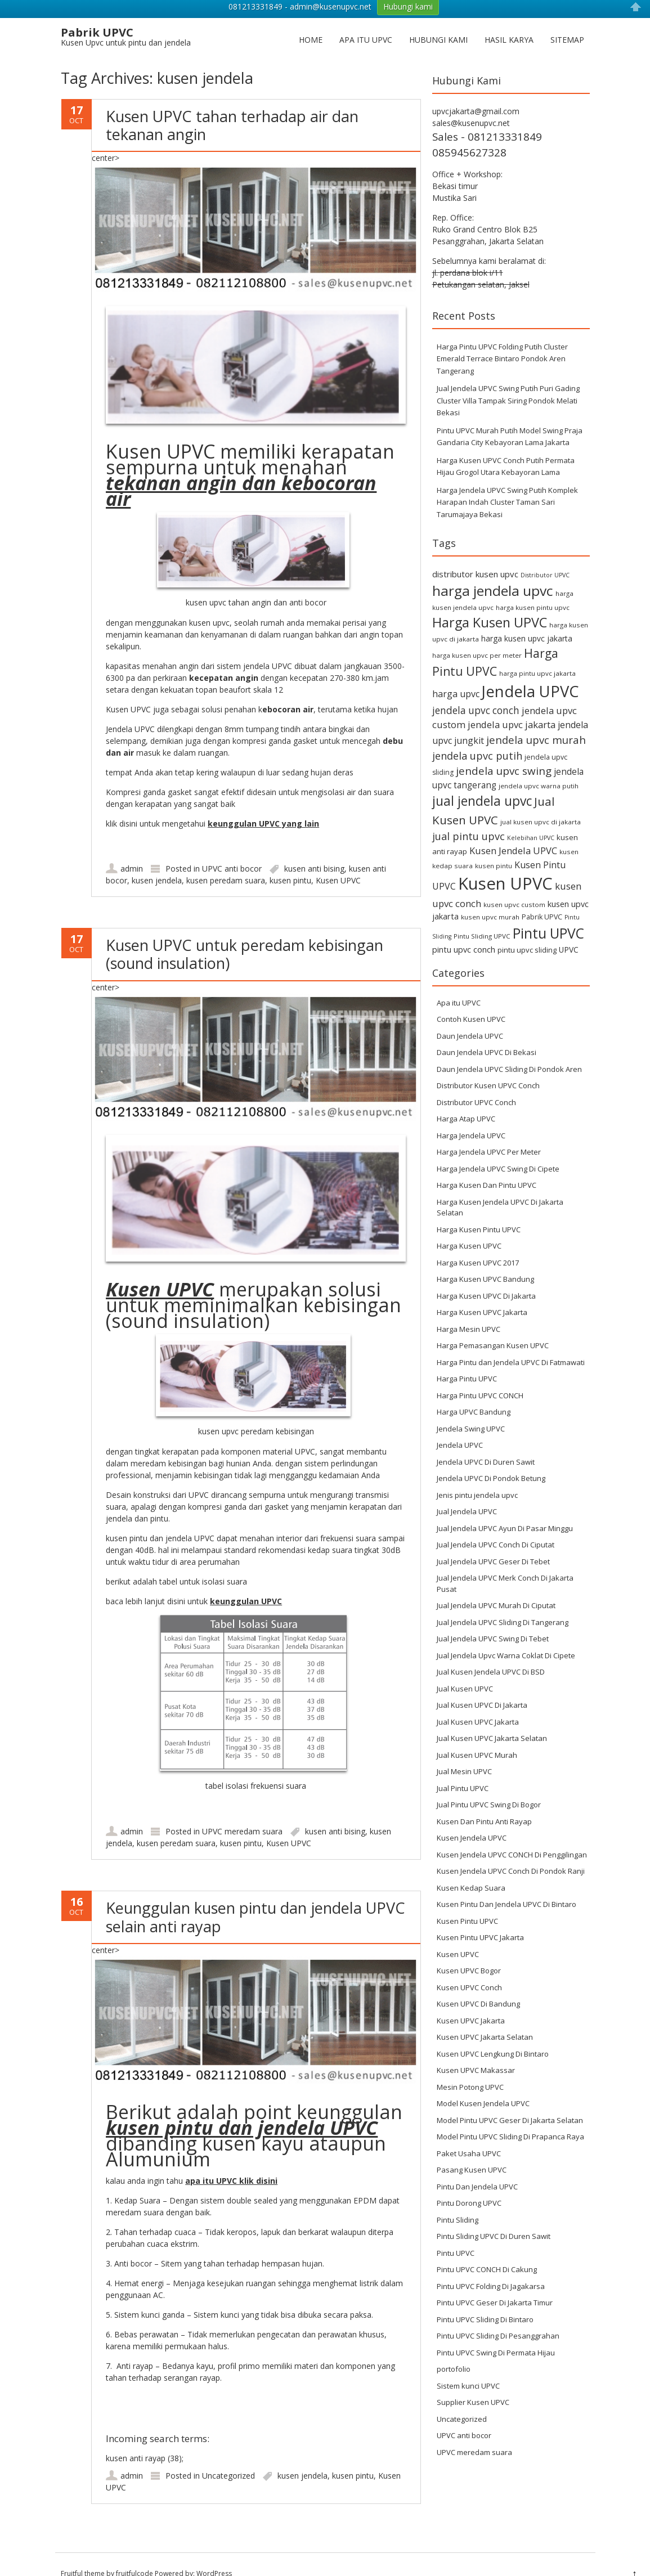  Describe the element at coordinates (471, 1410) in the screenshot. I see `Jendela Swing UPVC` at that location.